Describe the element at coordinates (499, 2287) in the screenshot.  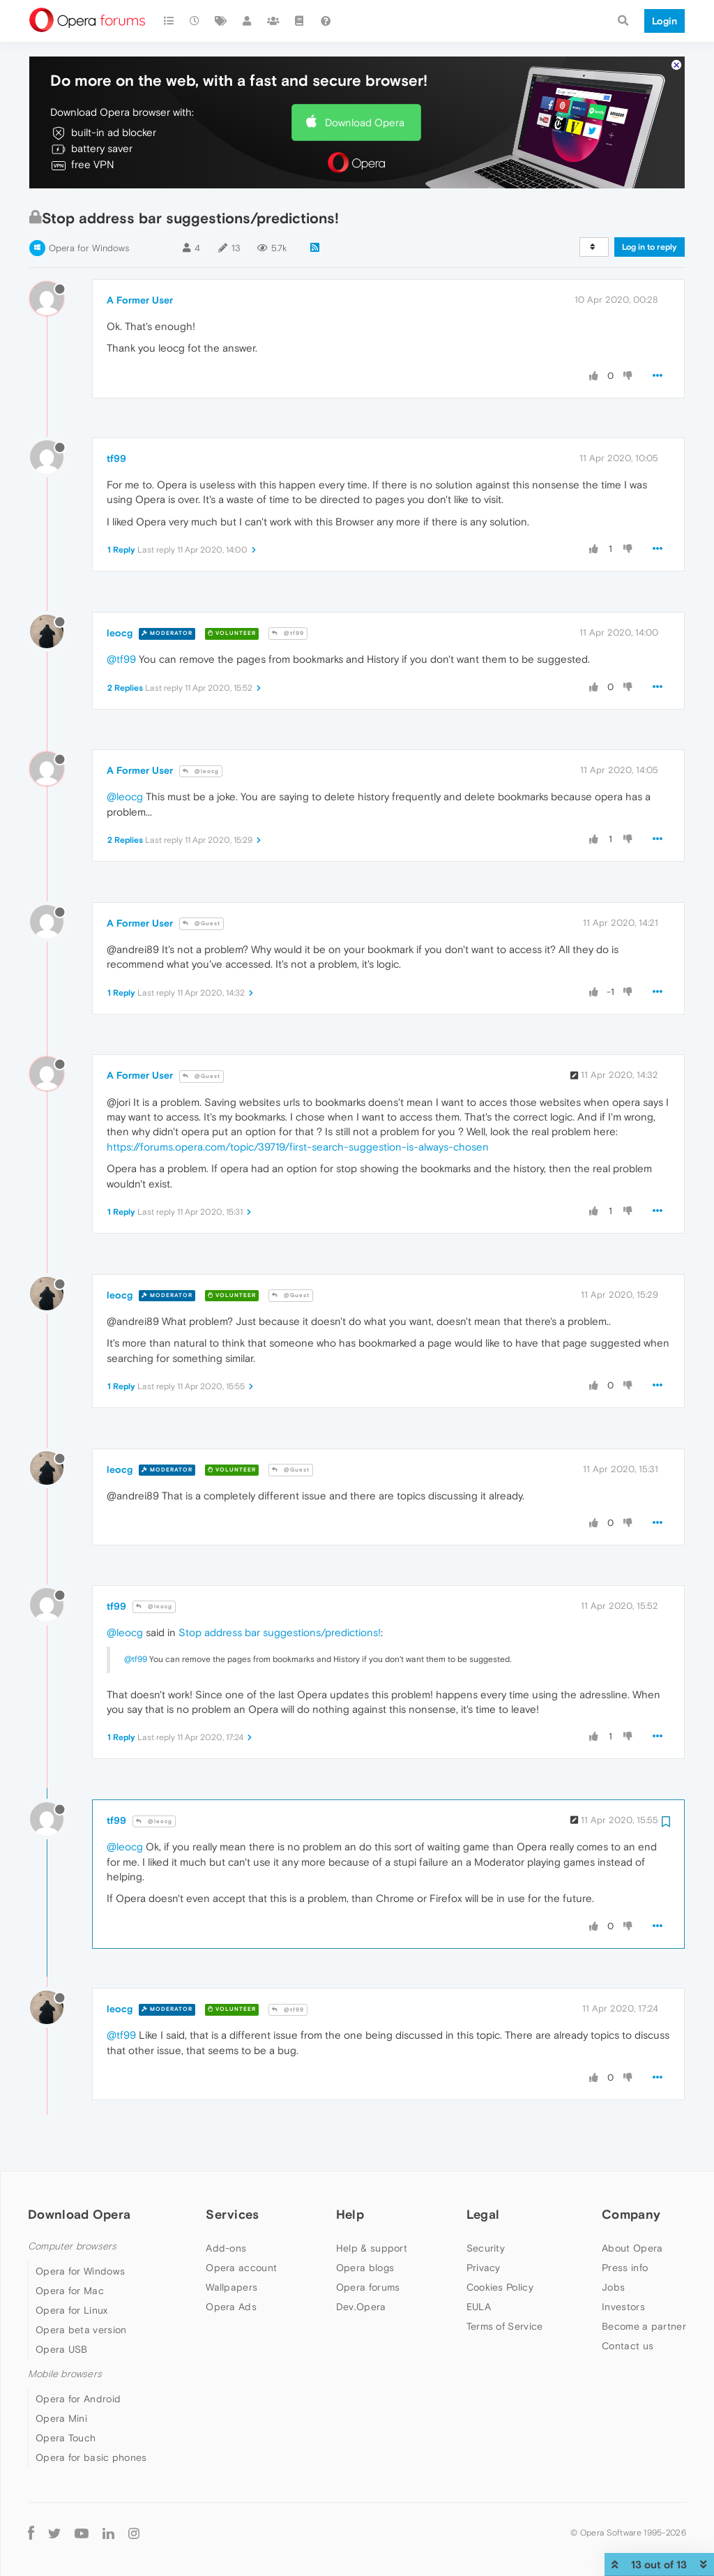
I see `Cookies Policy` at that location.